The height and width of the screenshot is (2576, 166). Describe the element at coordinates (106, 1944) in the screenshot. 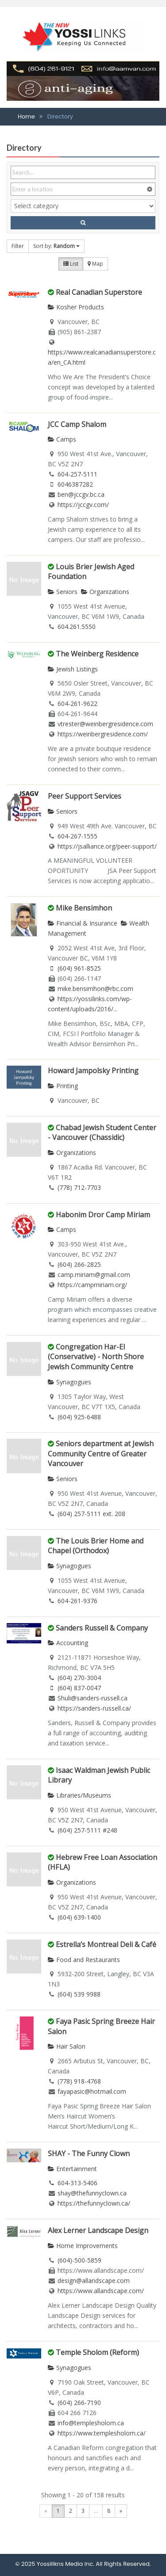

I see `Estrella’s Montreal Deli & Café` at that location.